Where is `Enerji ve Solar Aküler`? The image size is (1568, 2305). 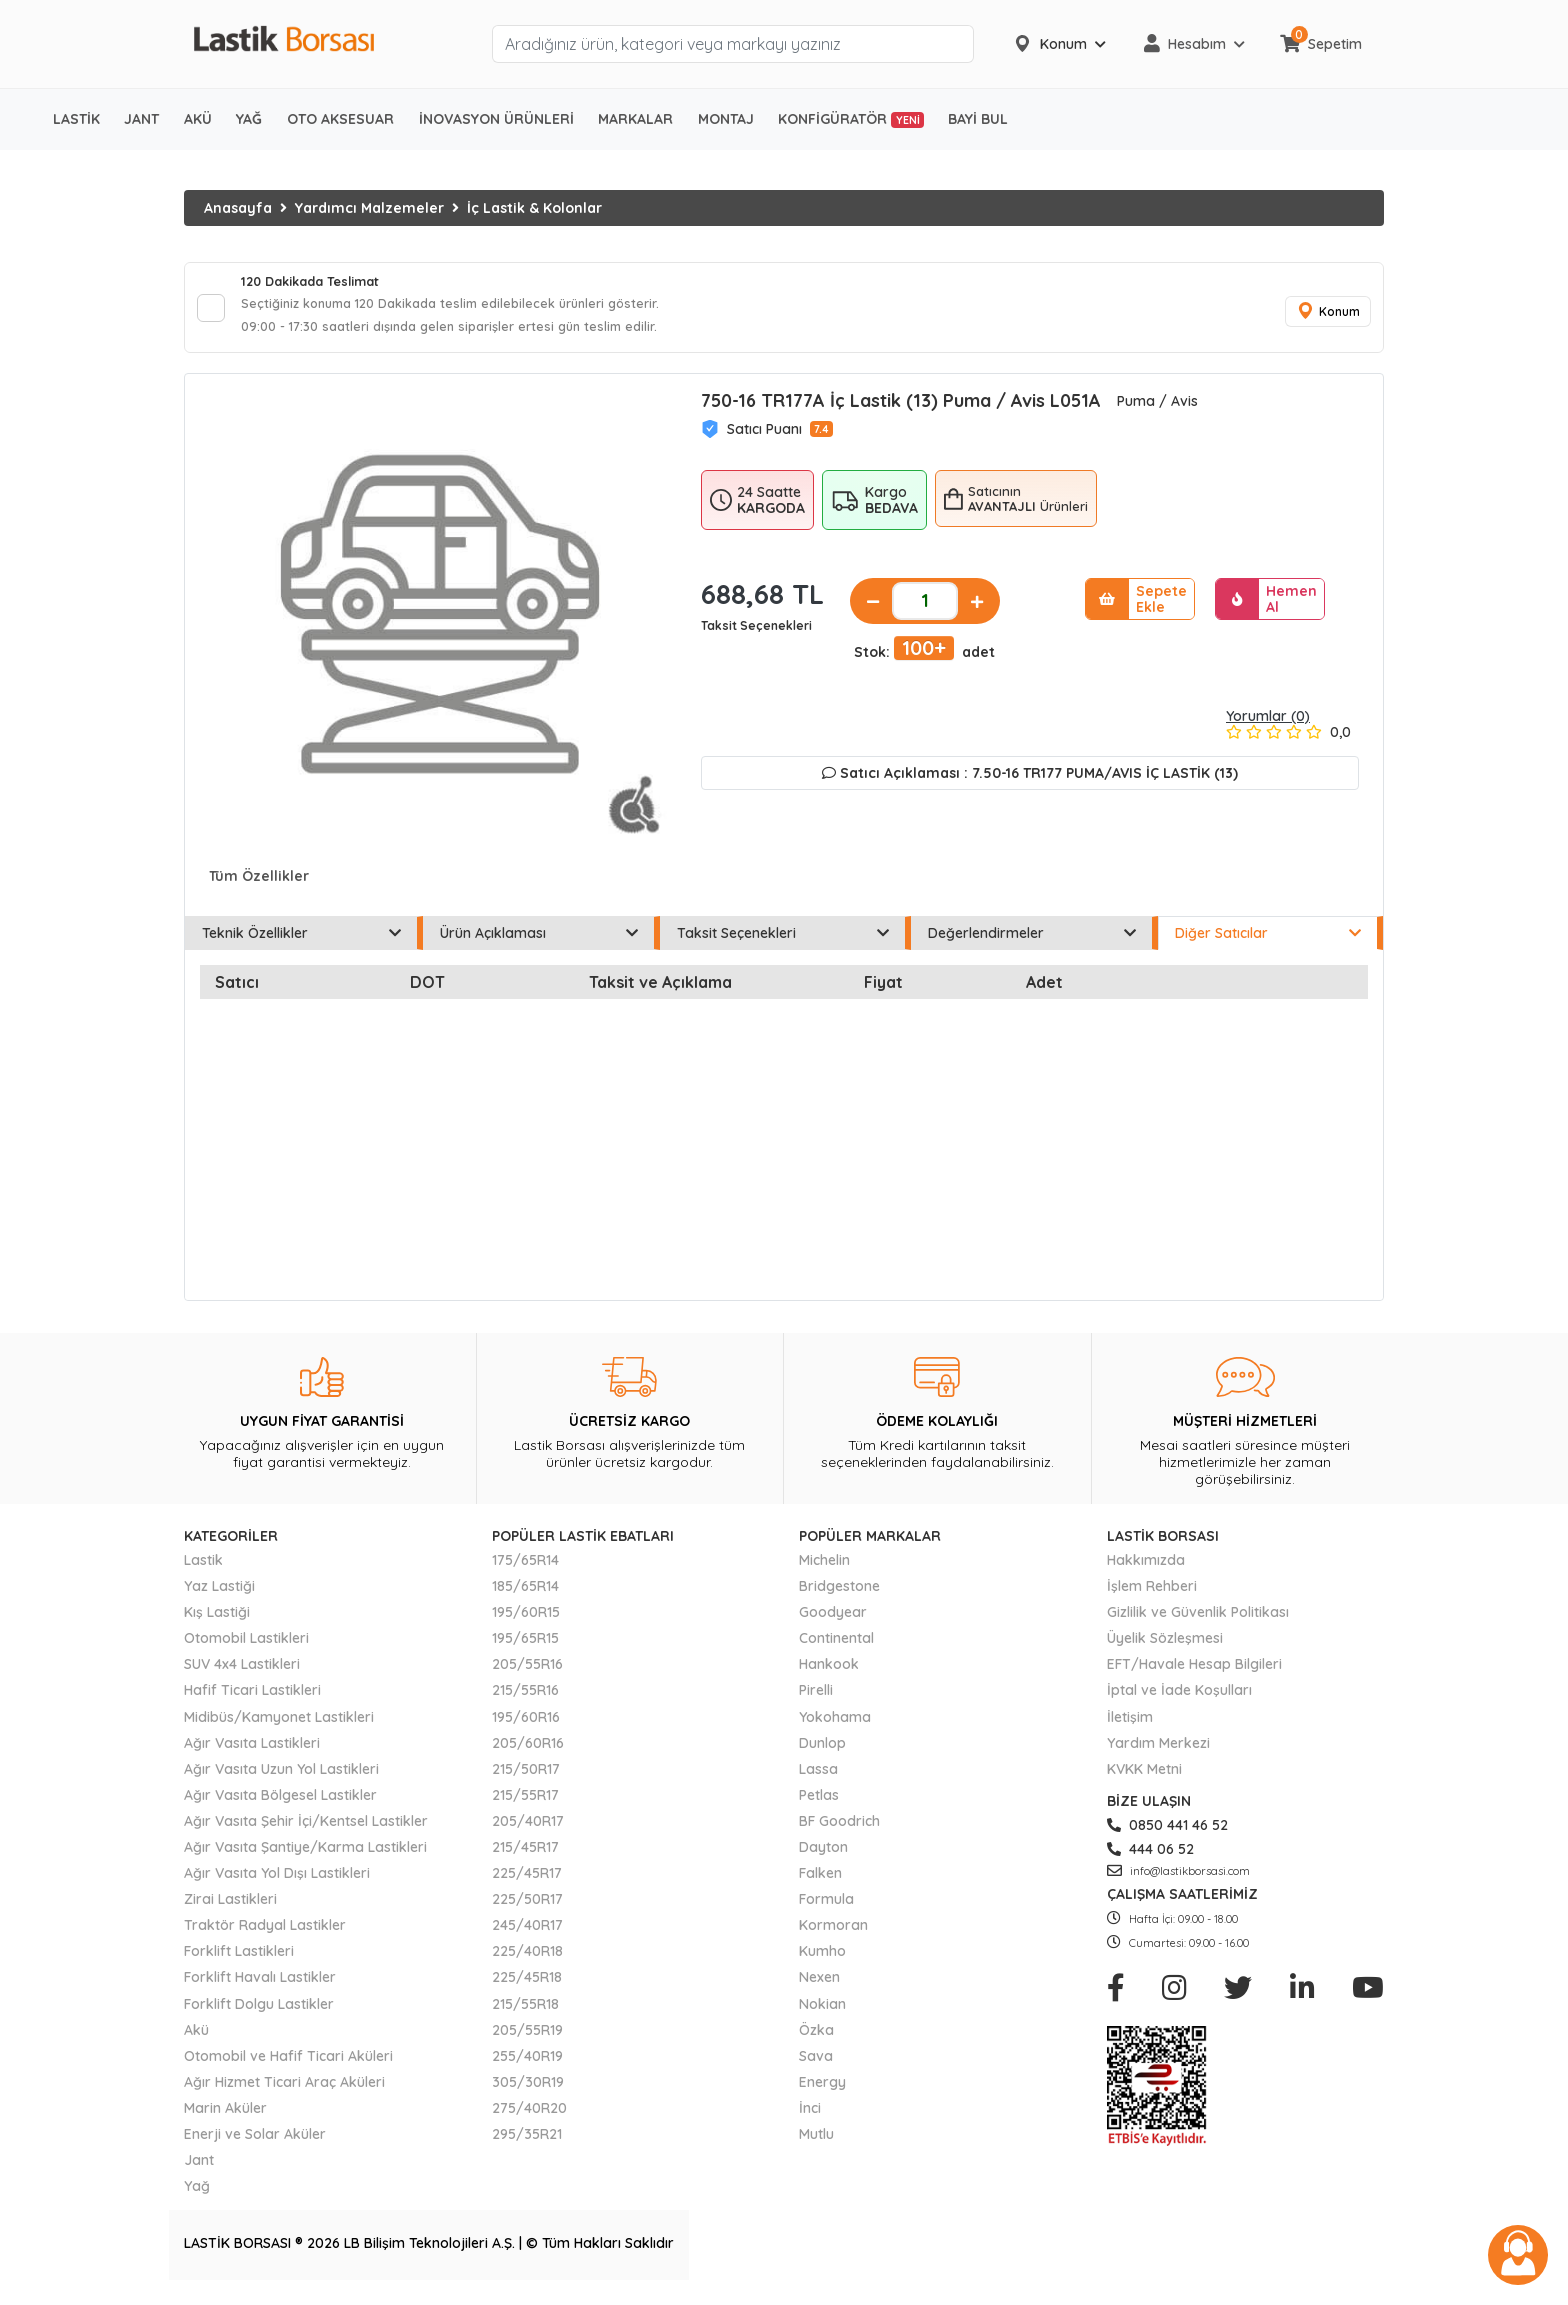
Enerji ve Solar Aküler is located at coordinates (255, 2143).